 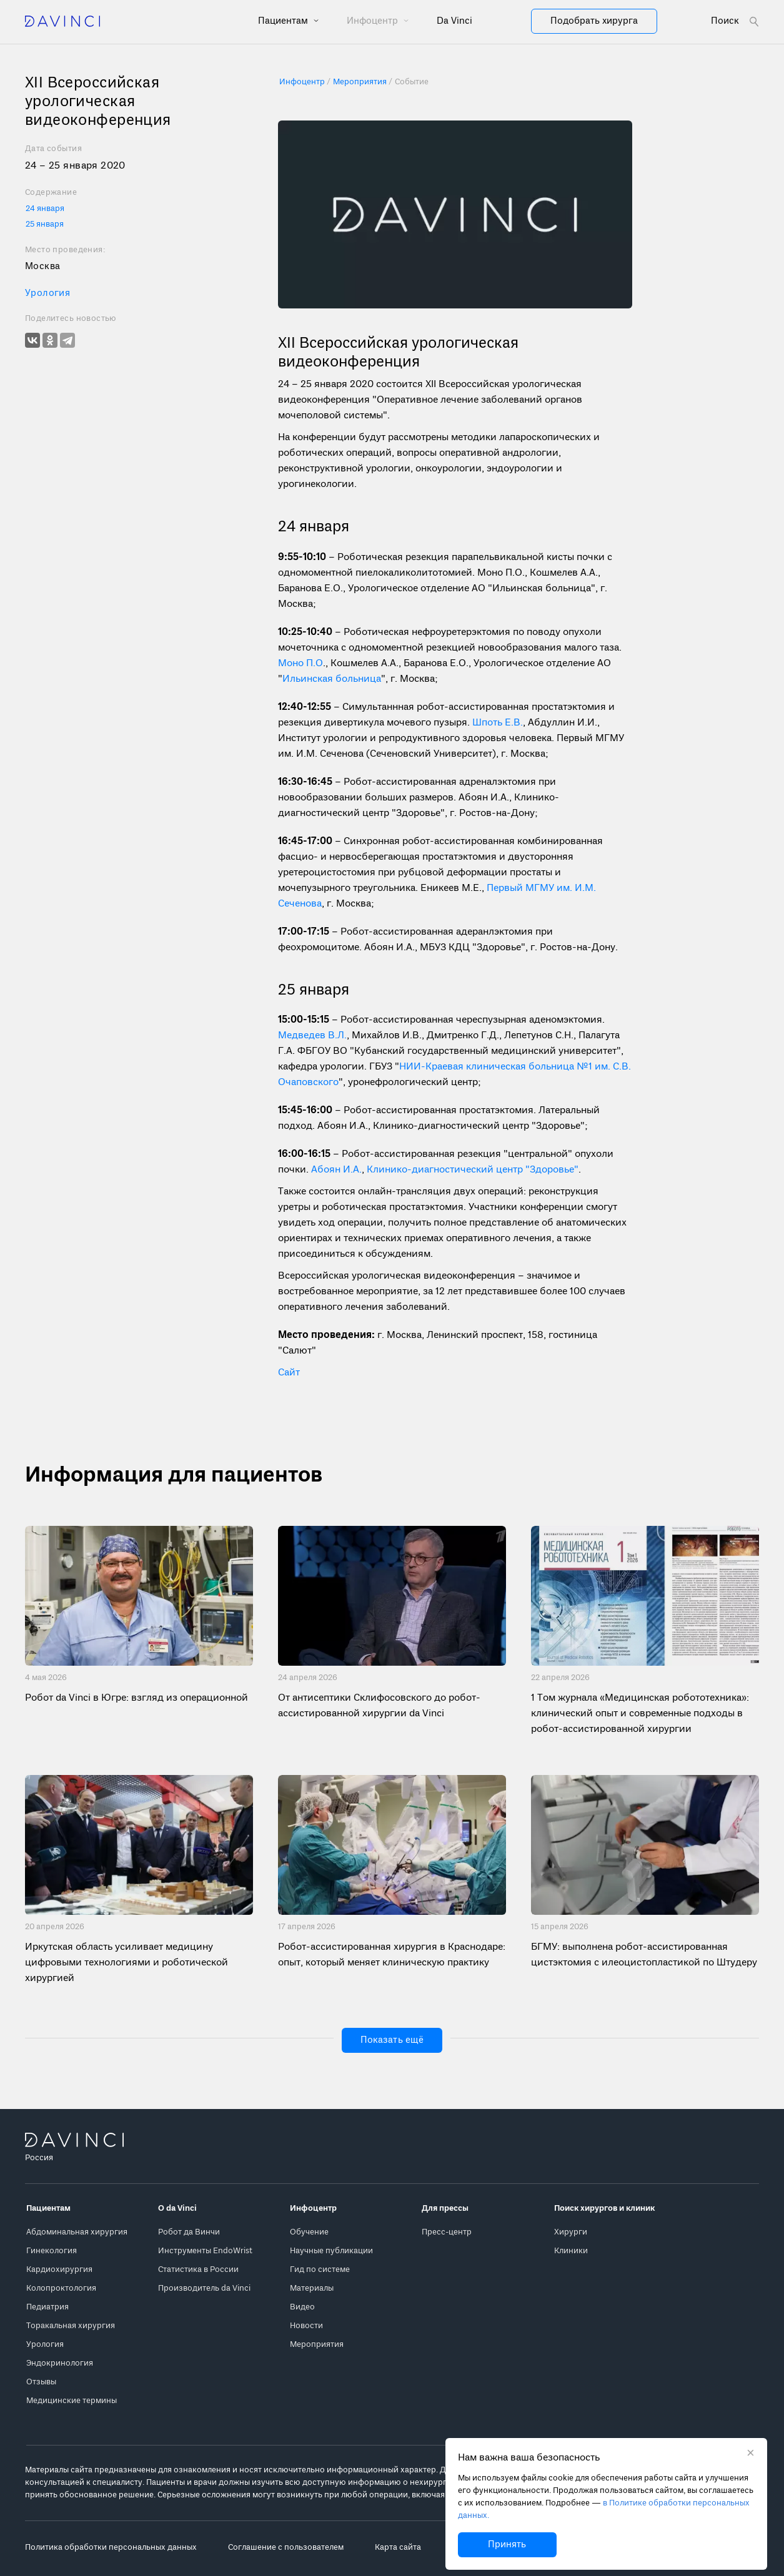 What do you see at coordinates (45, 224) in the screenshot?
I see `25 января` at bounding box center [45, 224].